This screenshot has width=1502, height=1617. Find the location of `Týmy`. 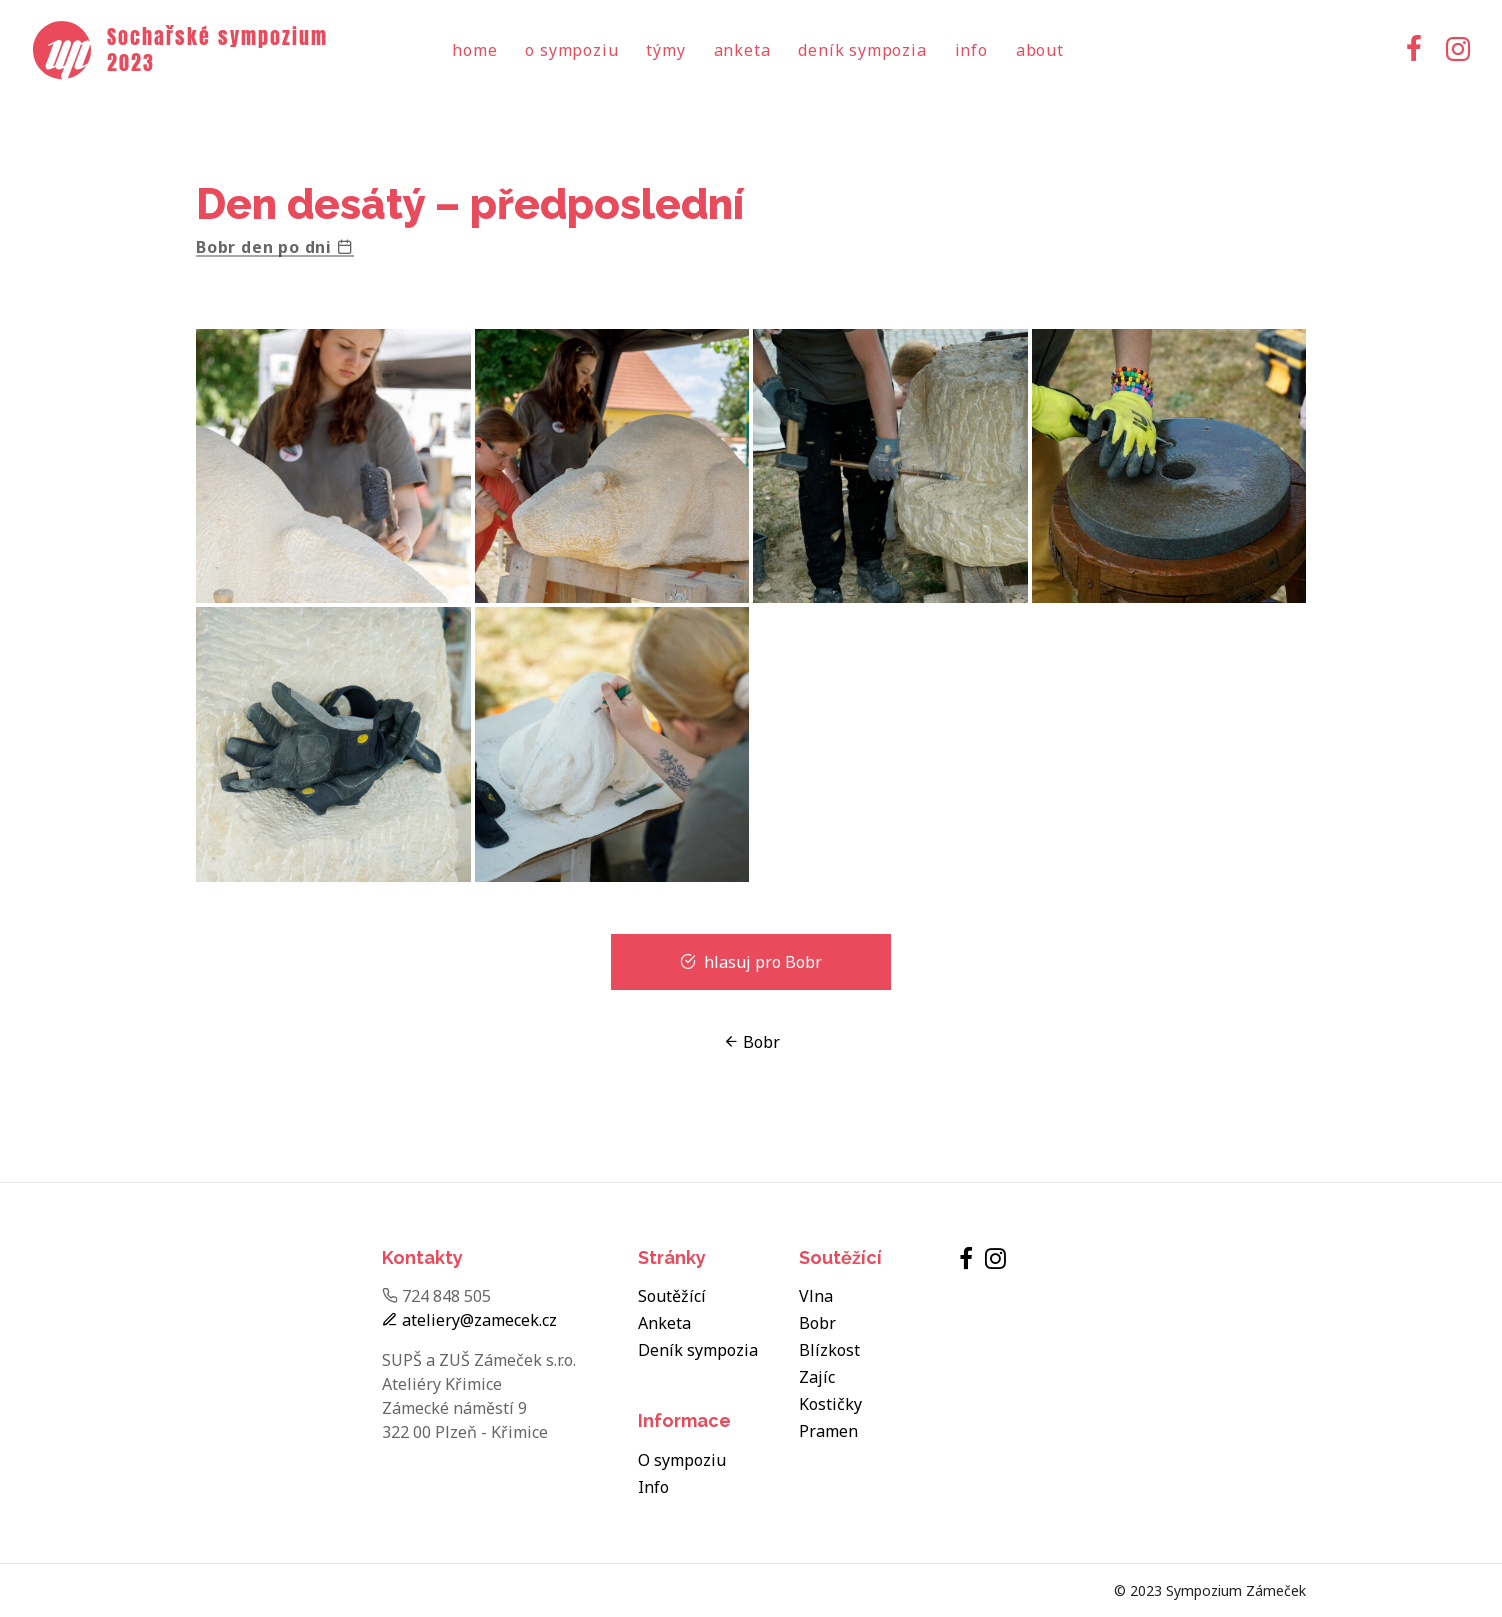

Týmy is located at coordinates (665, 50).